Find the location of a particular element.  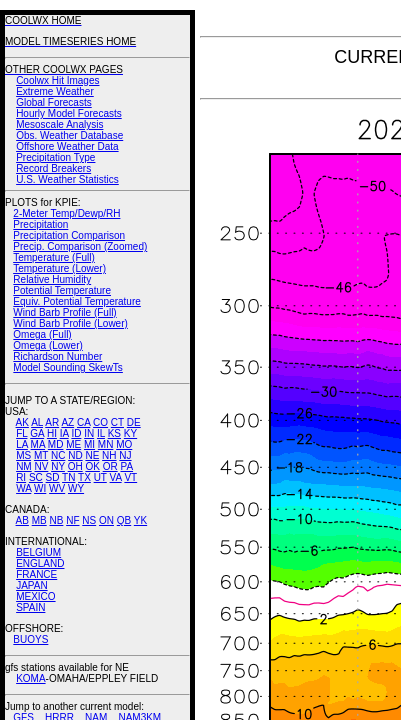

KS is located at coordinates (114, 433).